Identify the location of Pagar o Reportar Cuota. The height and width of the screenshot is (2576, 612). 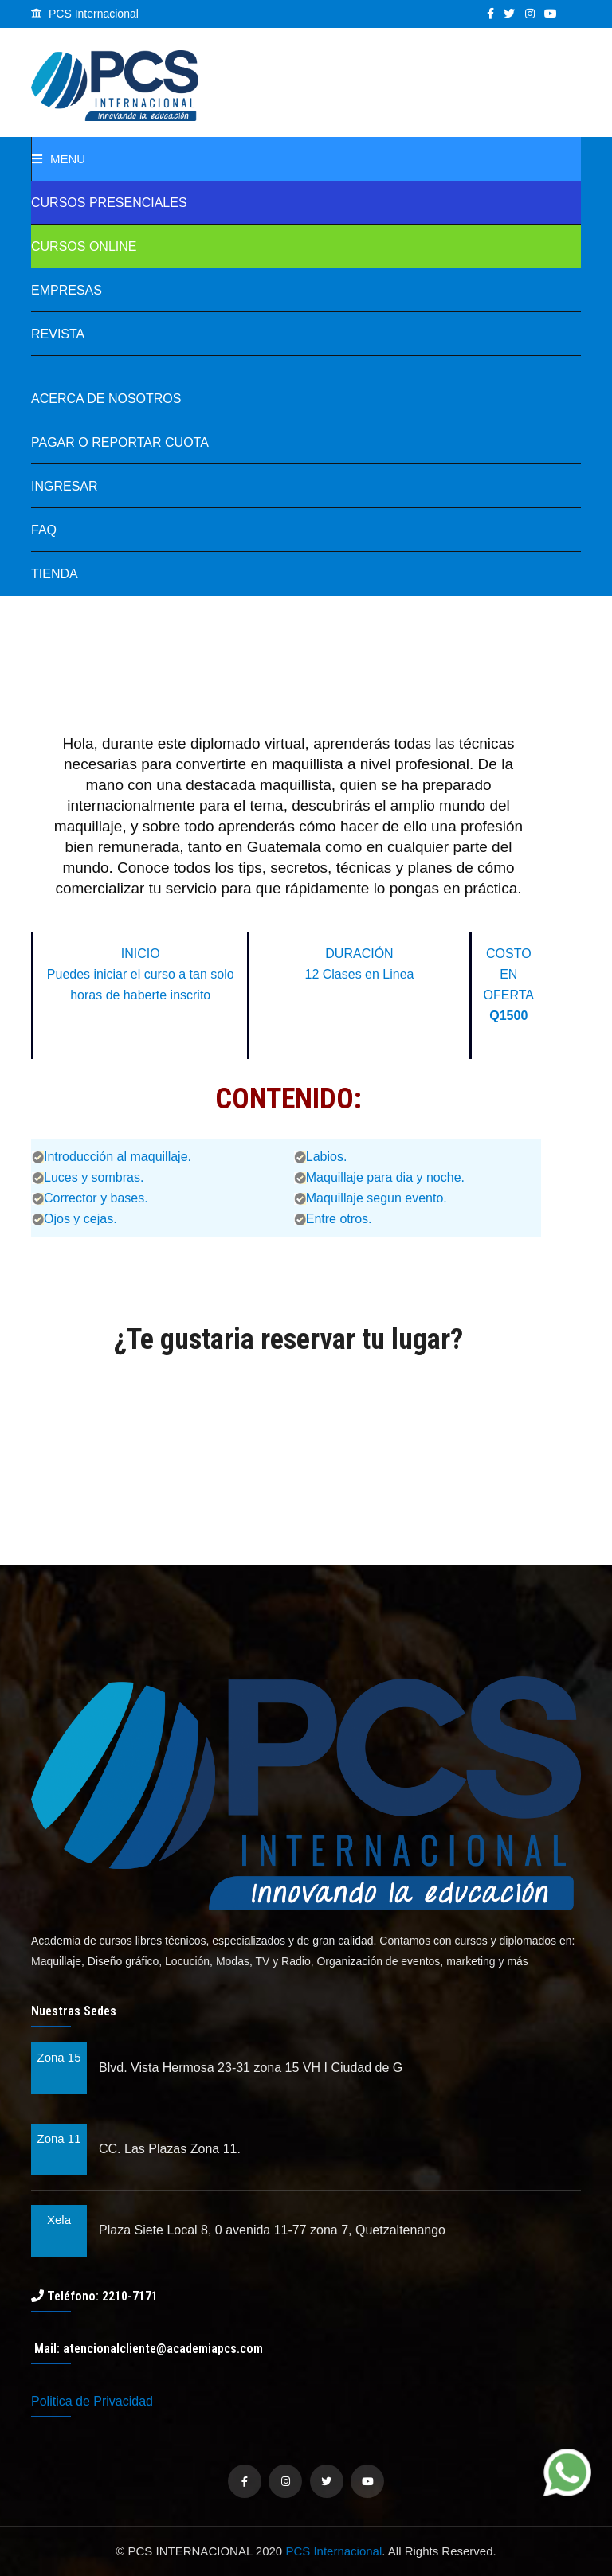
(120, 442).